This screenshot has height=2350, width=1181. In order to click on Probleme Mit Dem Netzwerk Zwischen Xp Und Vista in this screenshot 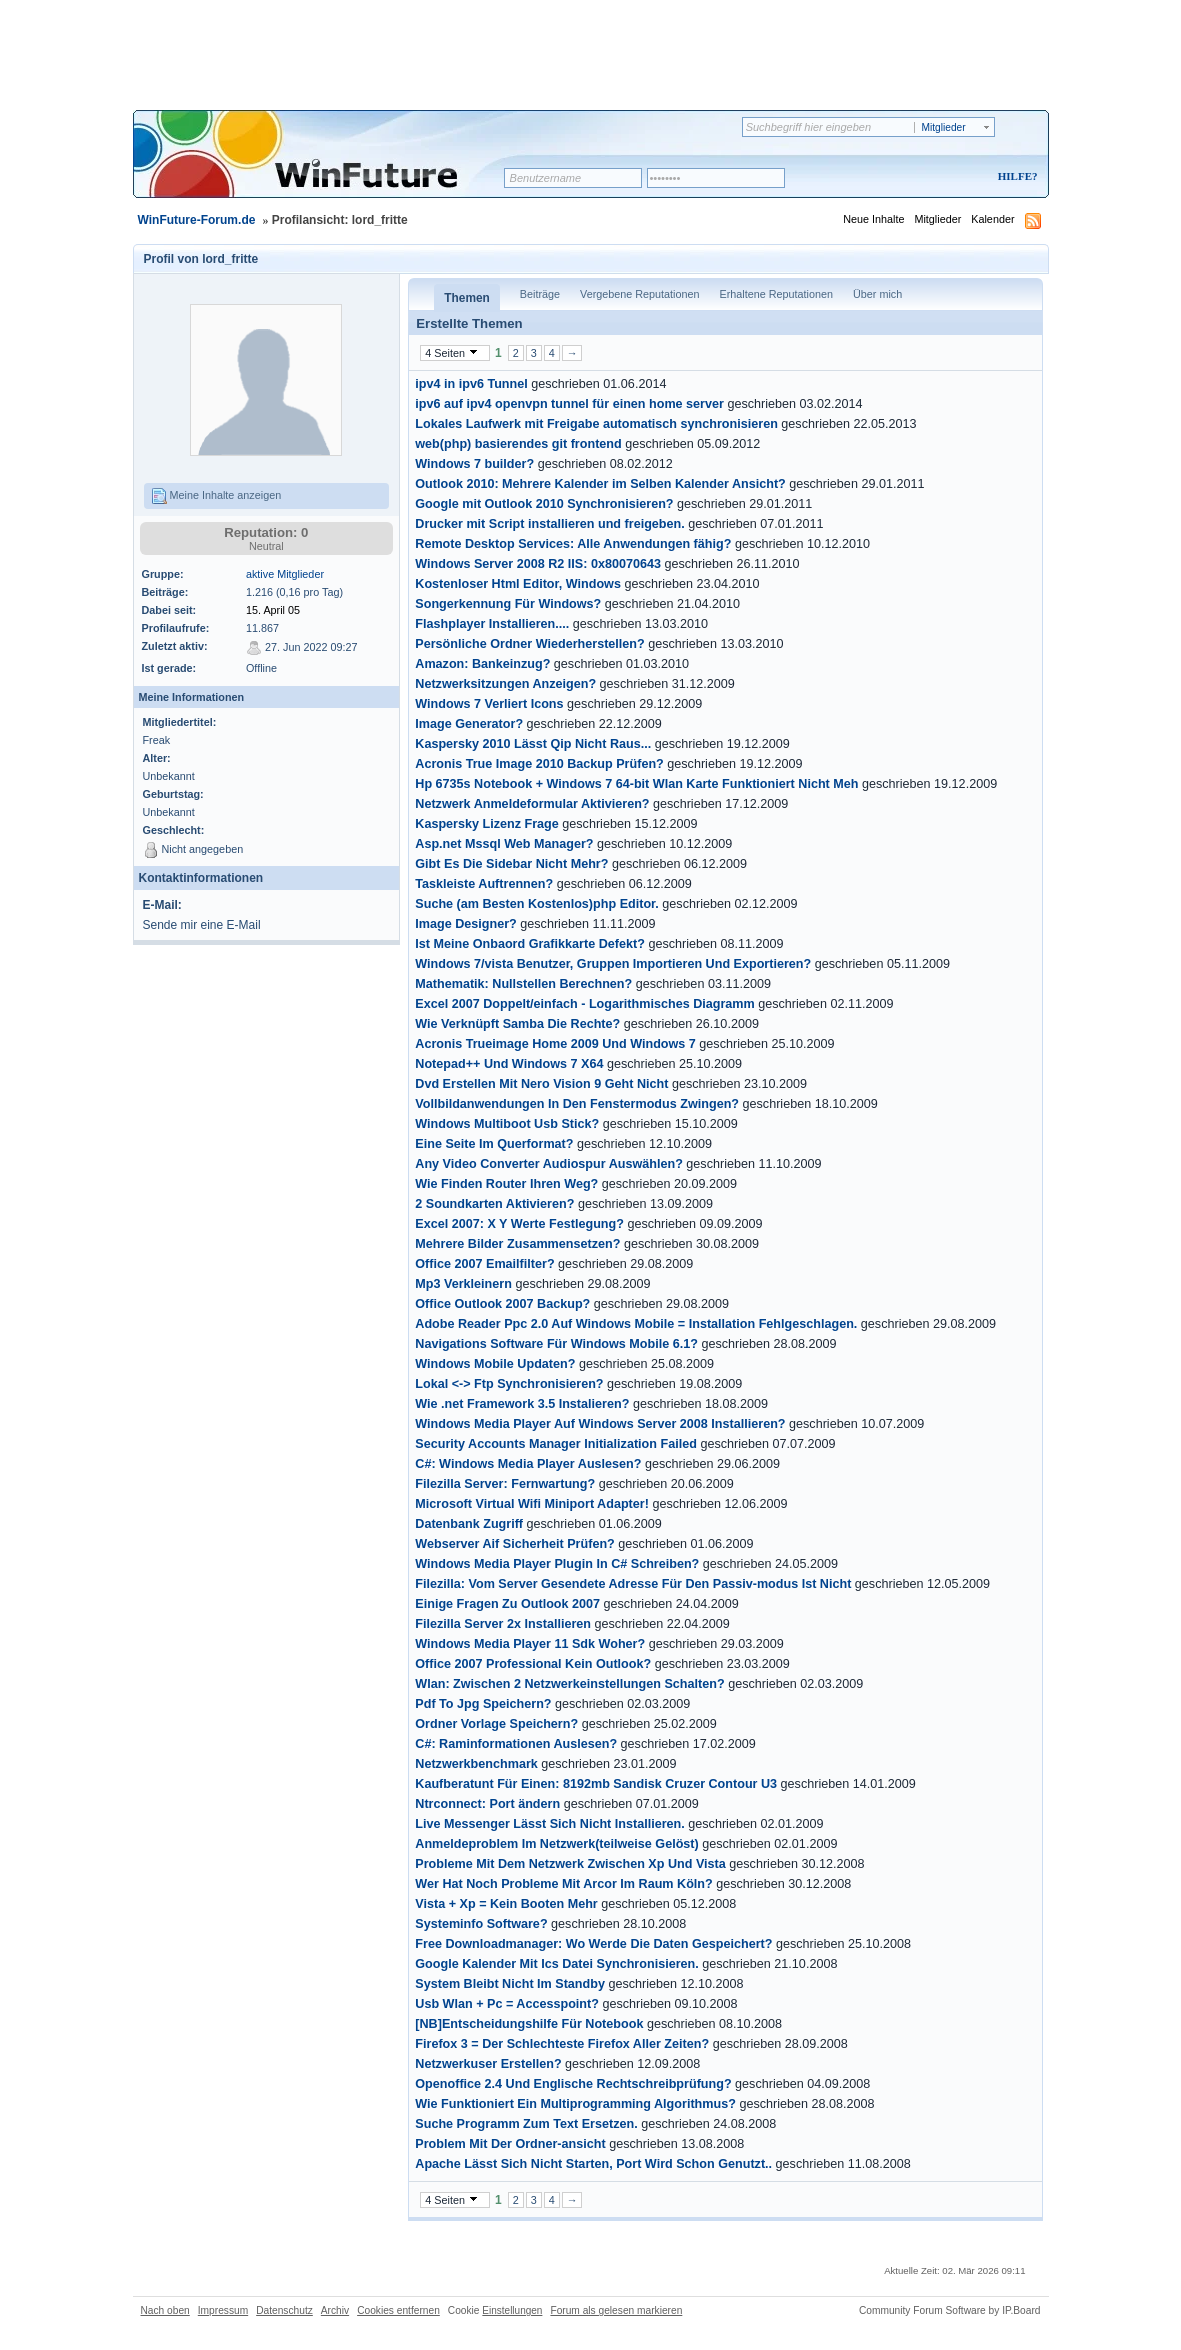, I will do `click(570, 1864)`.